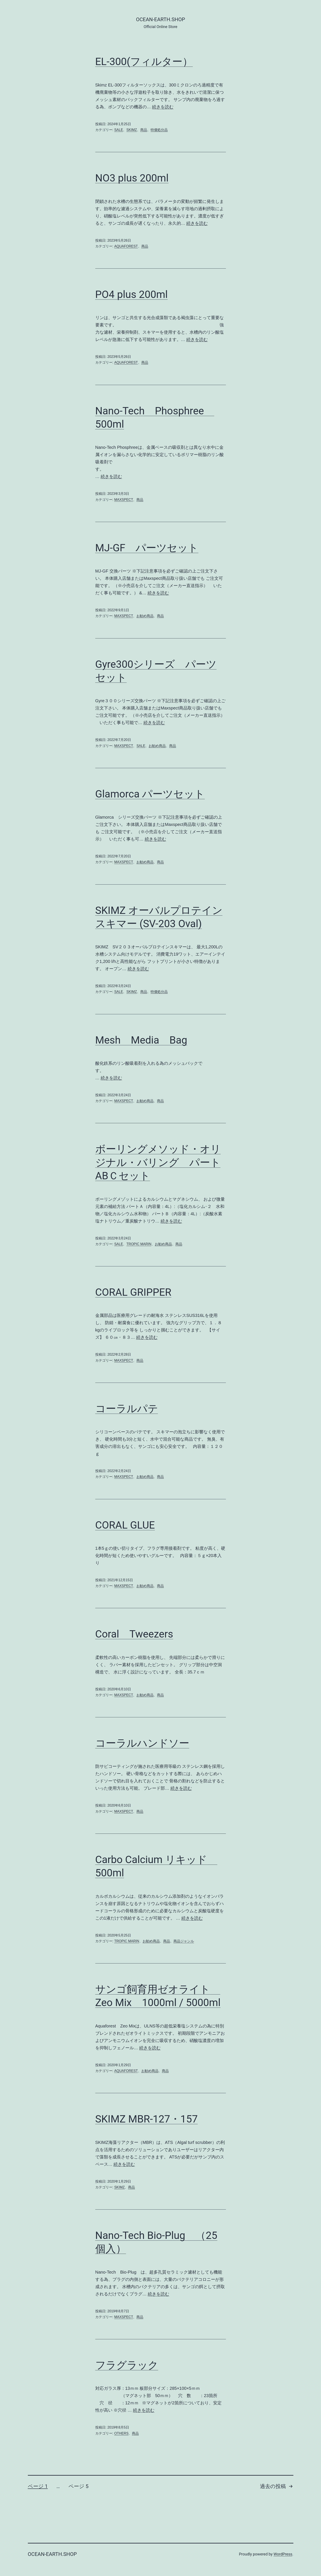 The height and width of the screenshot is (2576, 321). What do you see at coordinates (133, 1292) in the screenshot?
I see `CORAL GRIPPER` at bounding box center [133, 1292].